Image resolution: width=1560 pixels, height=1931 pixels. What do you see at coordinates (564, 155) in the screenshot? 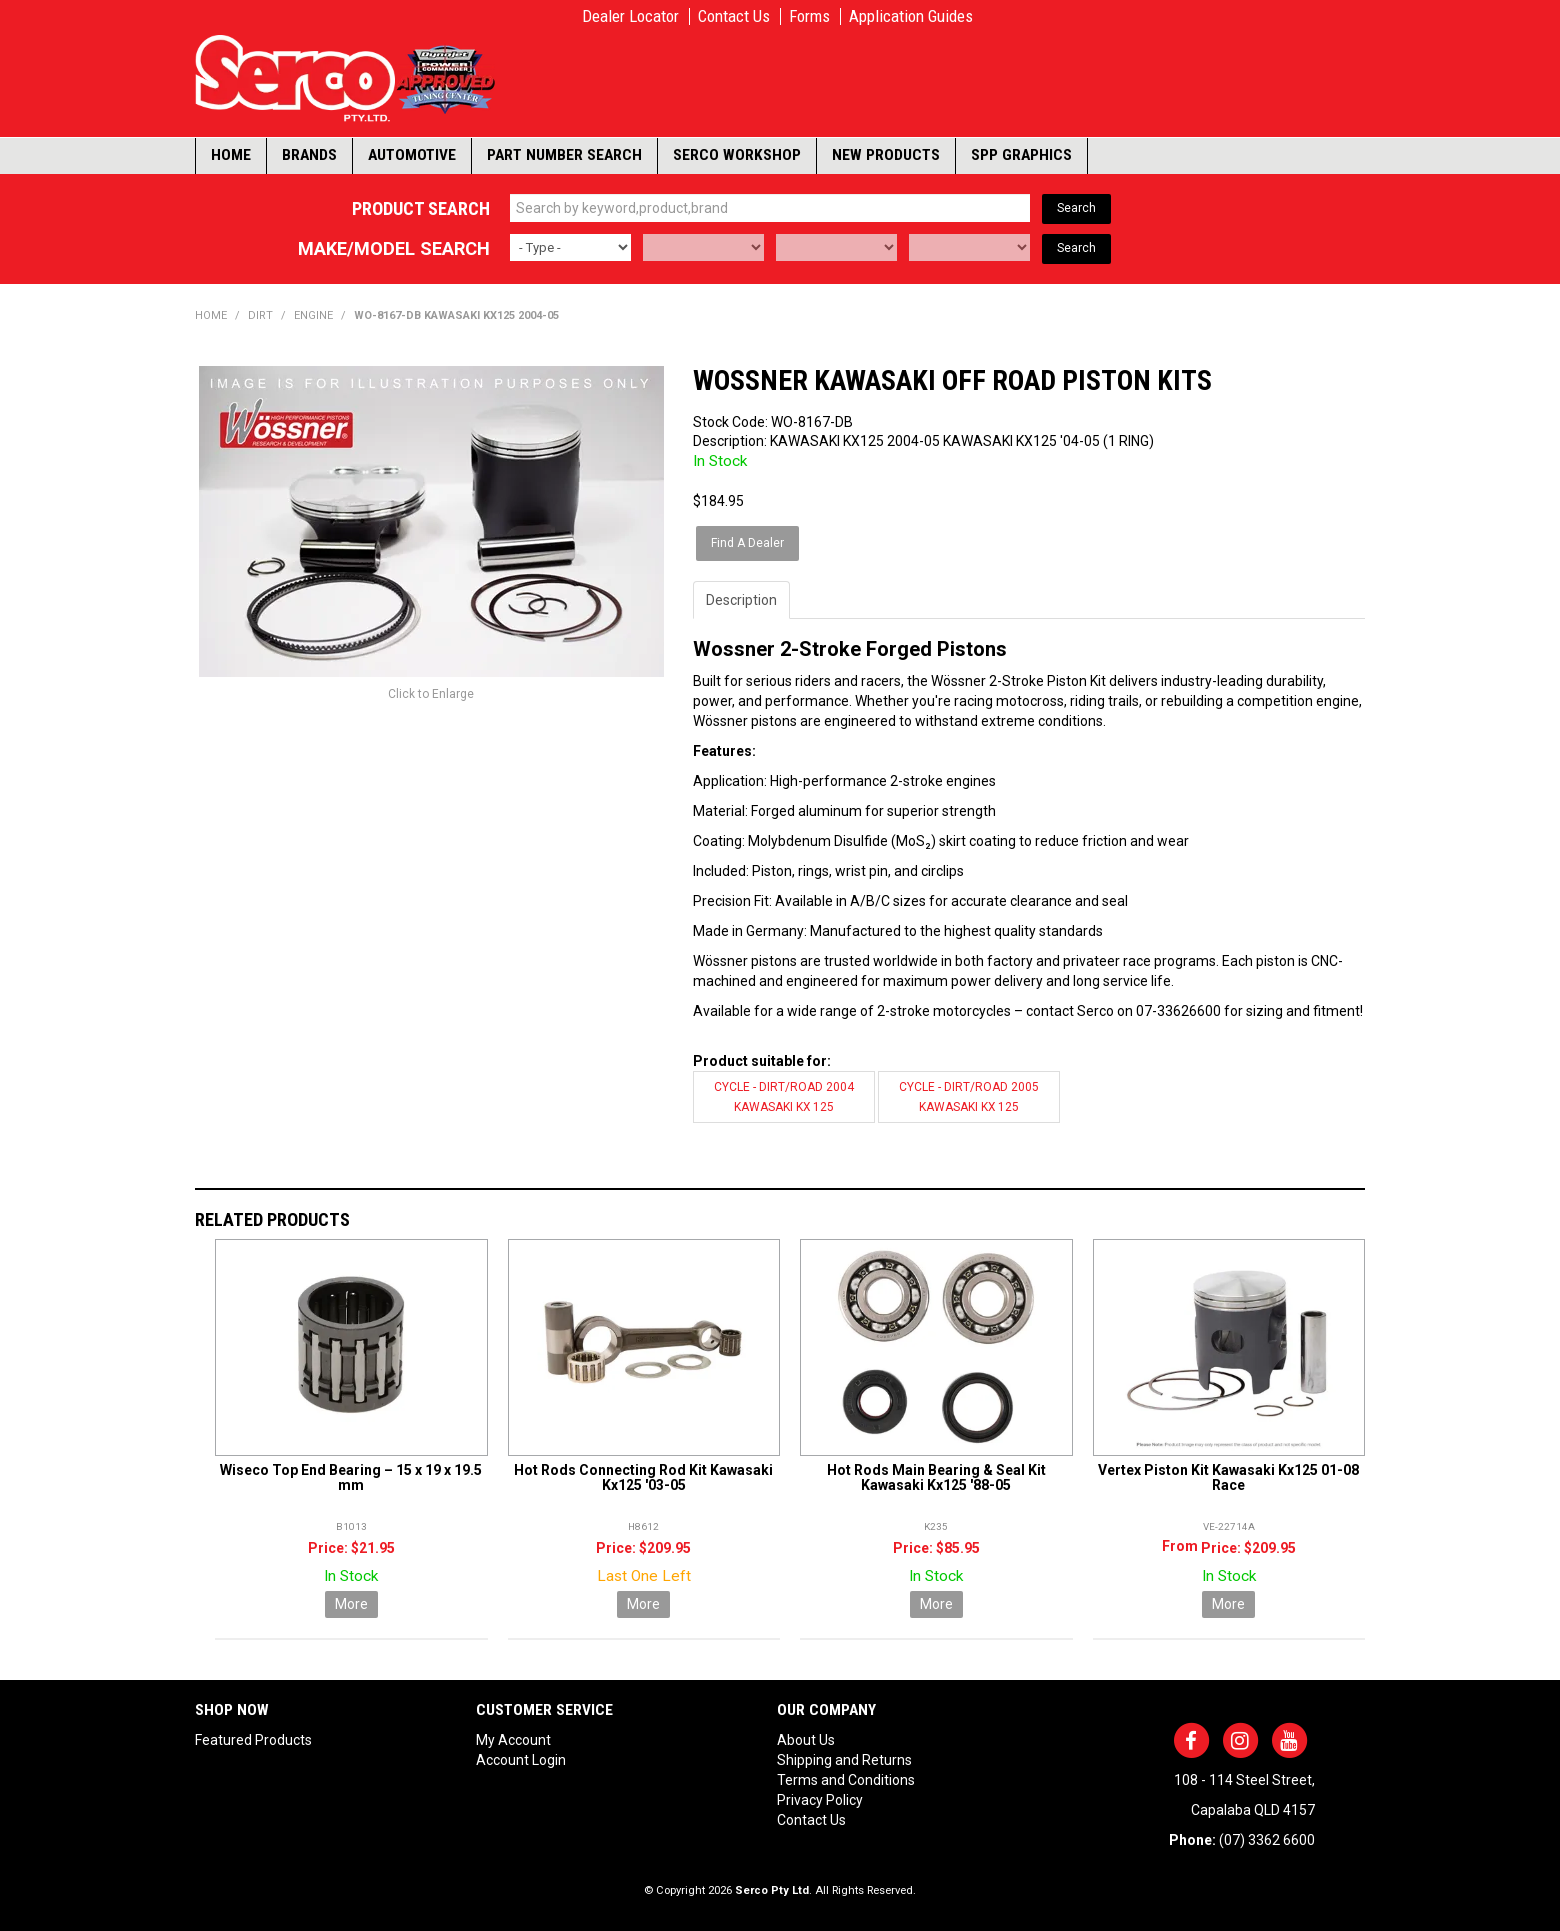
I see `Part Number Search` at bounding box center [564, 155].